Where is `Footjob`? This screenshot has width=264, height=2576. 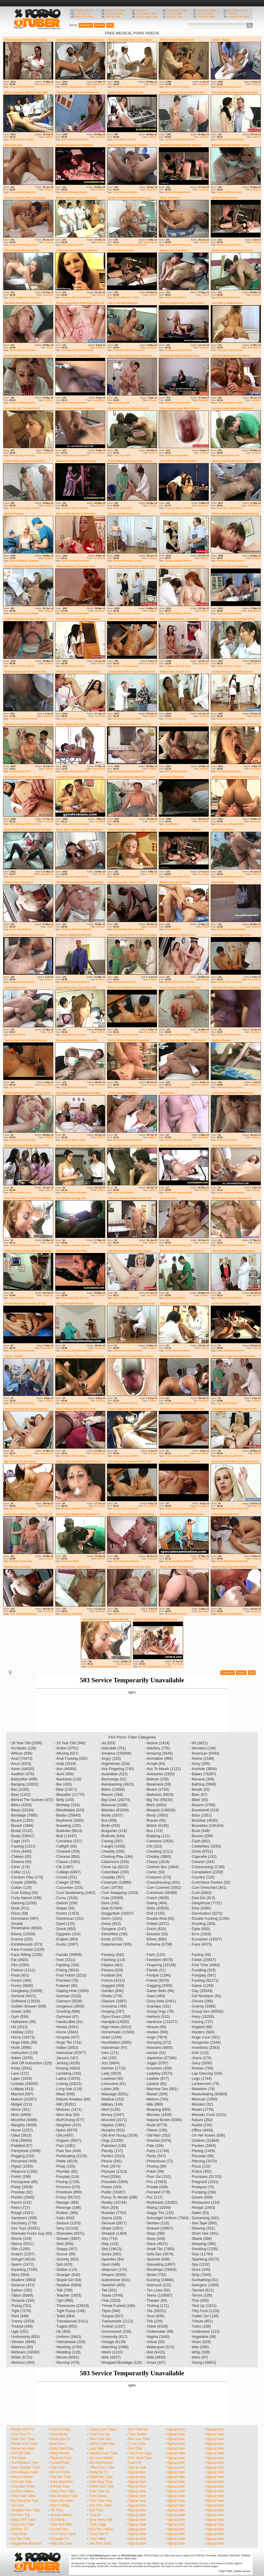
Footjob is located at coordinates (153, 1975).